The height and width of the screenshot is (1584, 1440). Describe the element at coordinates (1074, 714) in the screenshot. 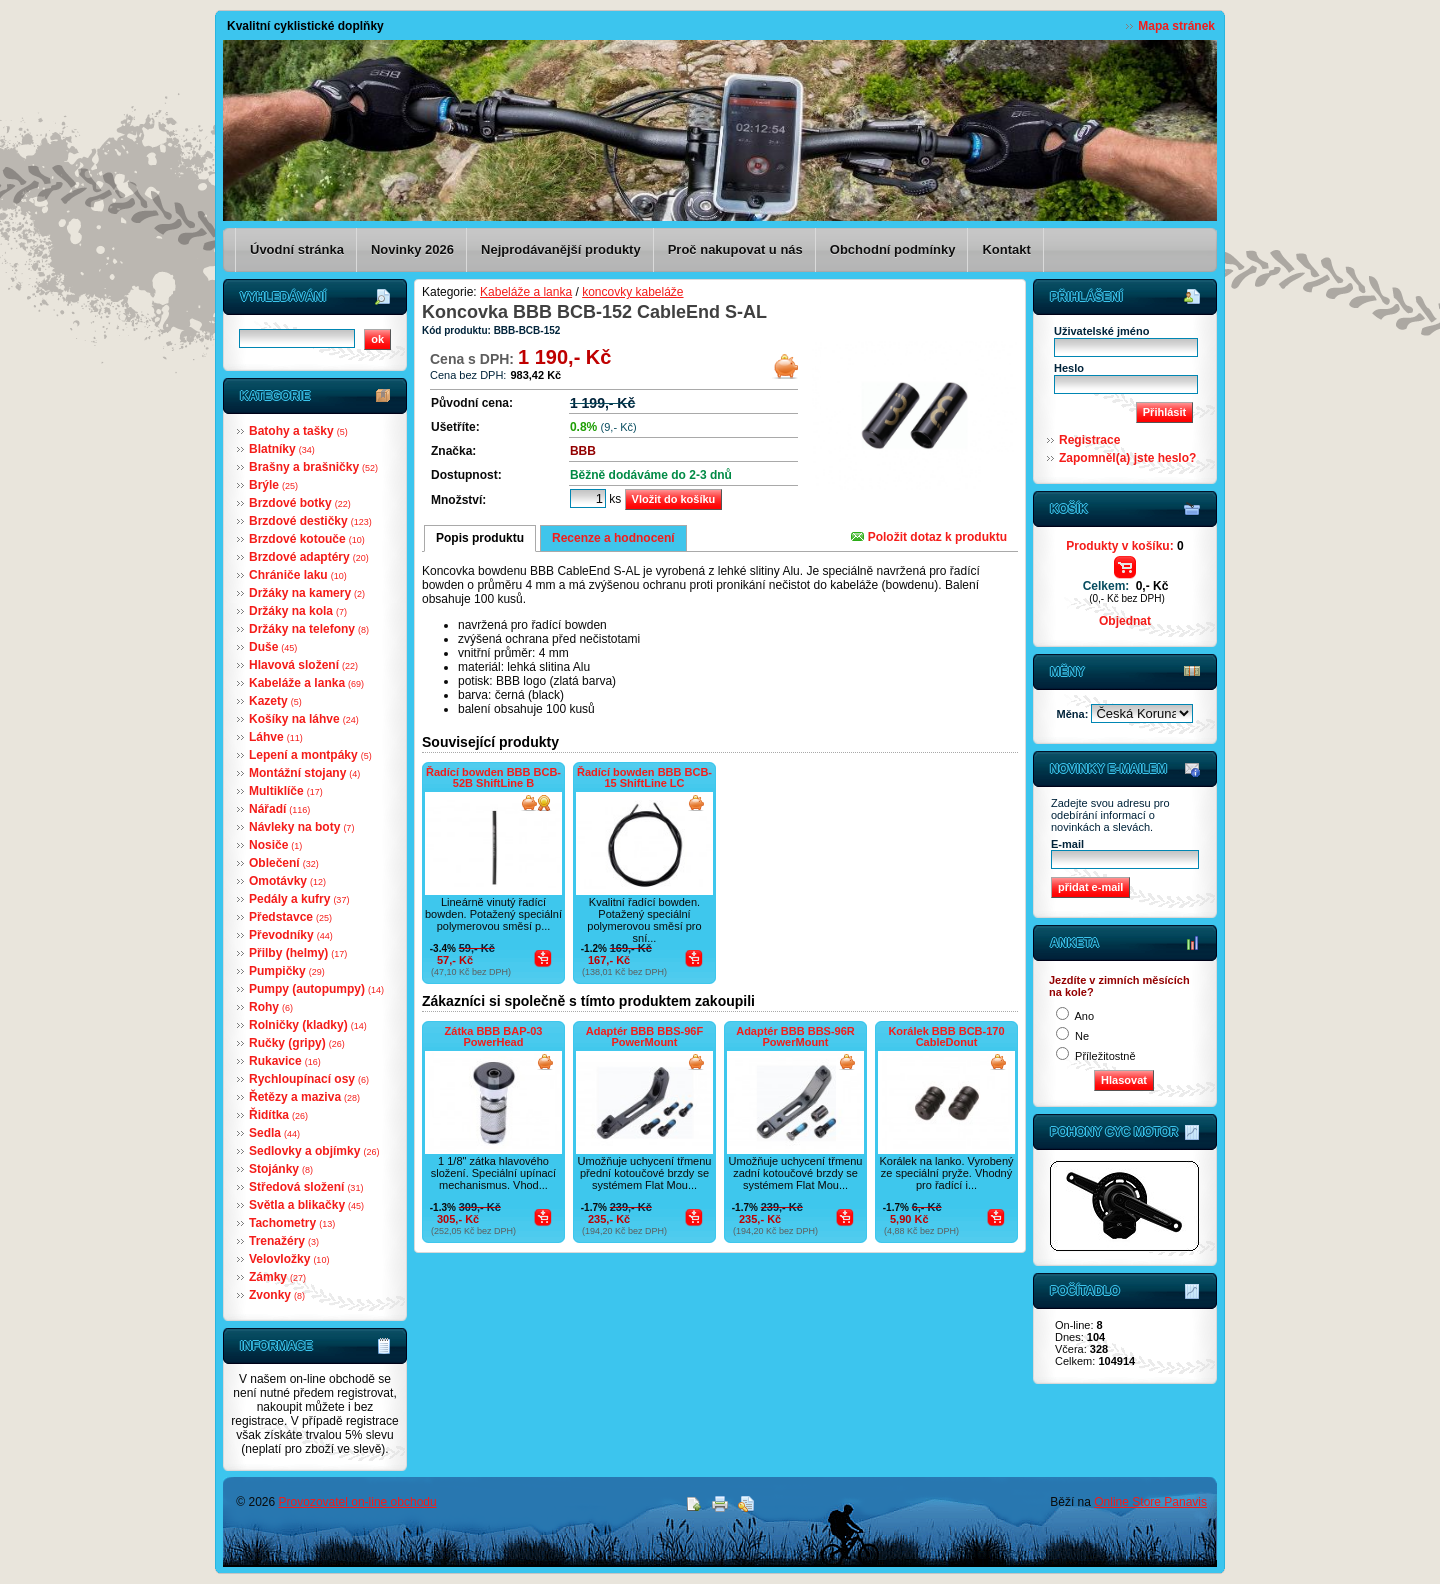

I see `Měna:` at that location.